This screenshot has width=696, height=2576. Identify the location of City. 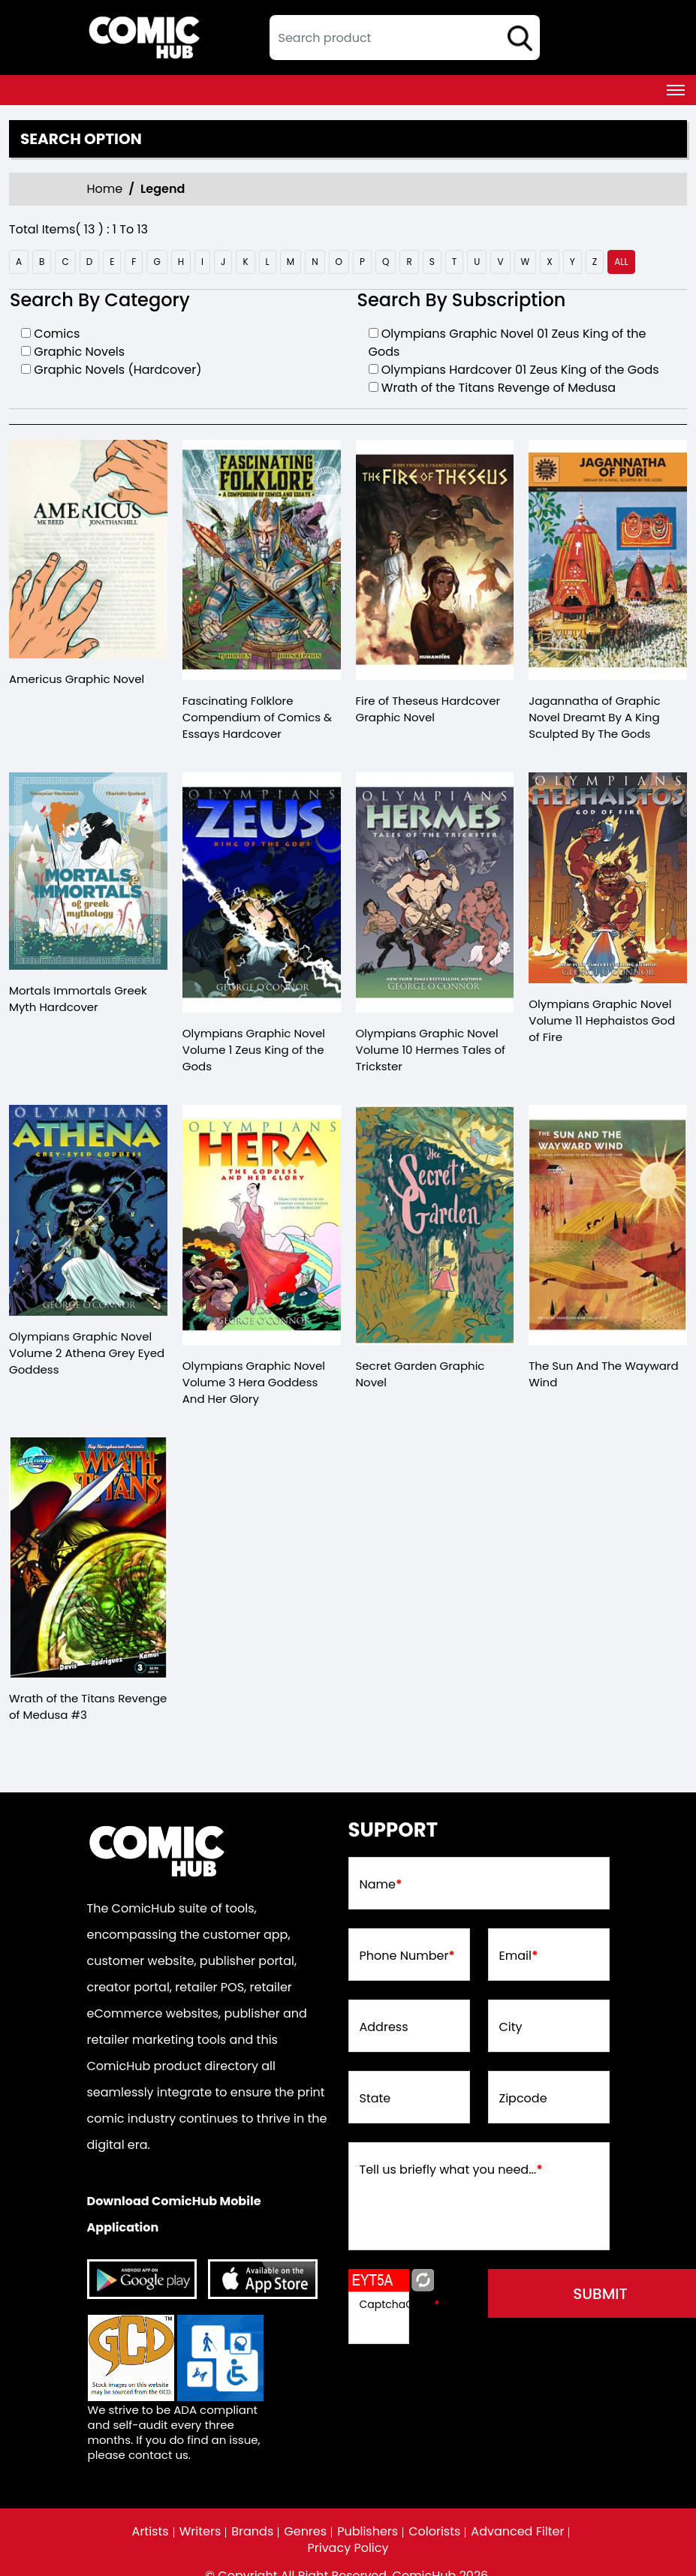
(511, 2027).